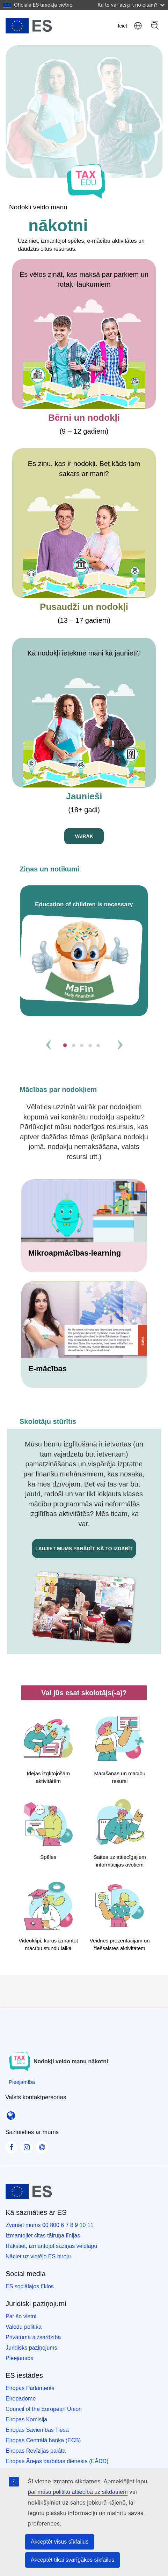 The image size is (168, 2576). What do you see at coordinates (31, 2348) in the screenshot?
I see `Juridisks paziņojums` at bounding box center [31, 2348].